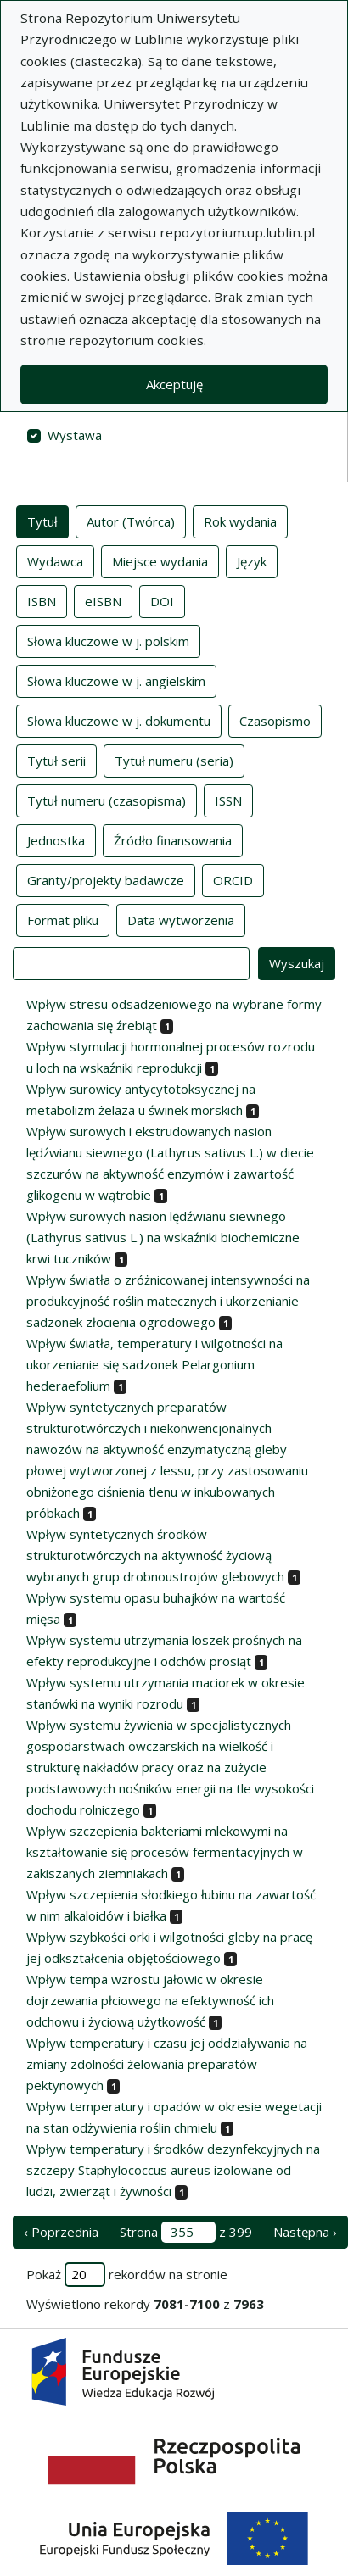 This screenshot has width=348, height=2576. Describe the element at coordinates (61, 2231) in the screenshot. I see `‹ Poprzednia [poprzednia strona]` at that location.